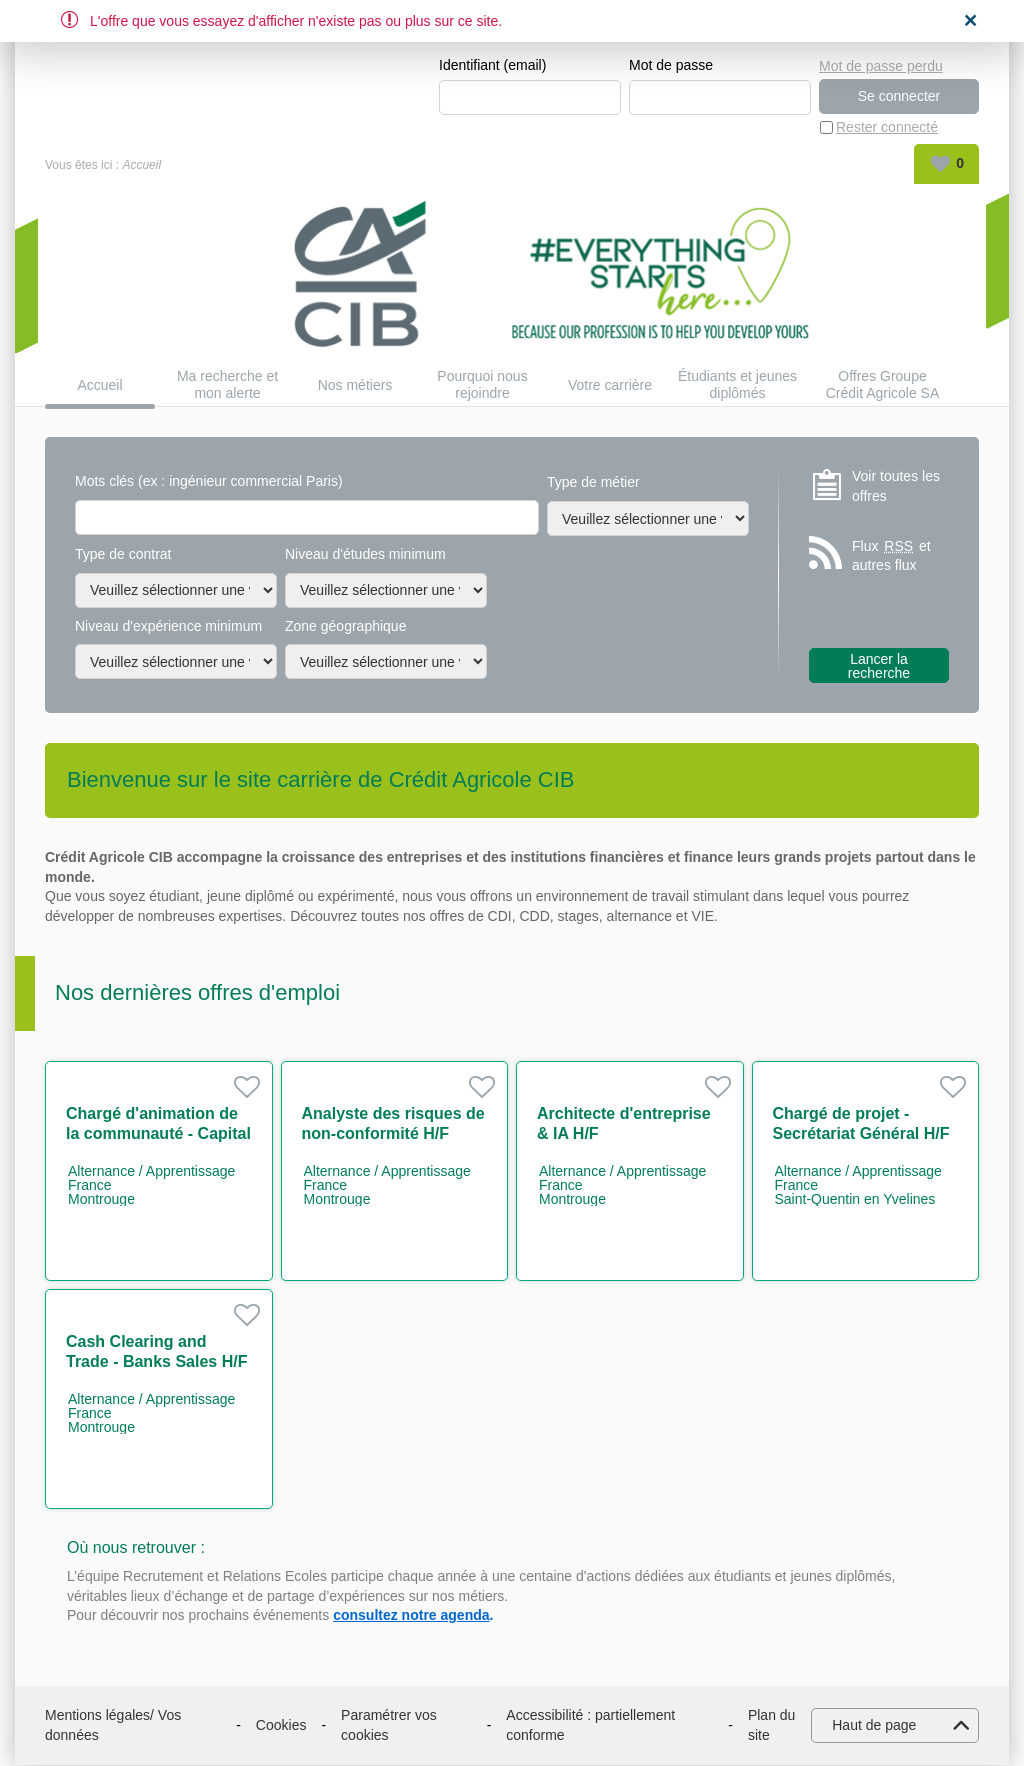 Image resolution: width=1024 pixels, height=1766 pixels. What do you see at coordinates (158, 1134) in the screenshot?
I see `Chargé d'animation de la communauté - Capital Market IT H/F` at bounding box center [158, 1134].